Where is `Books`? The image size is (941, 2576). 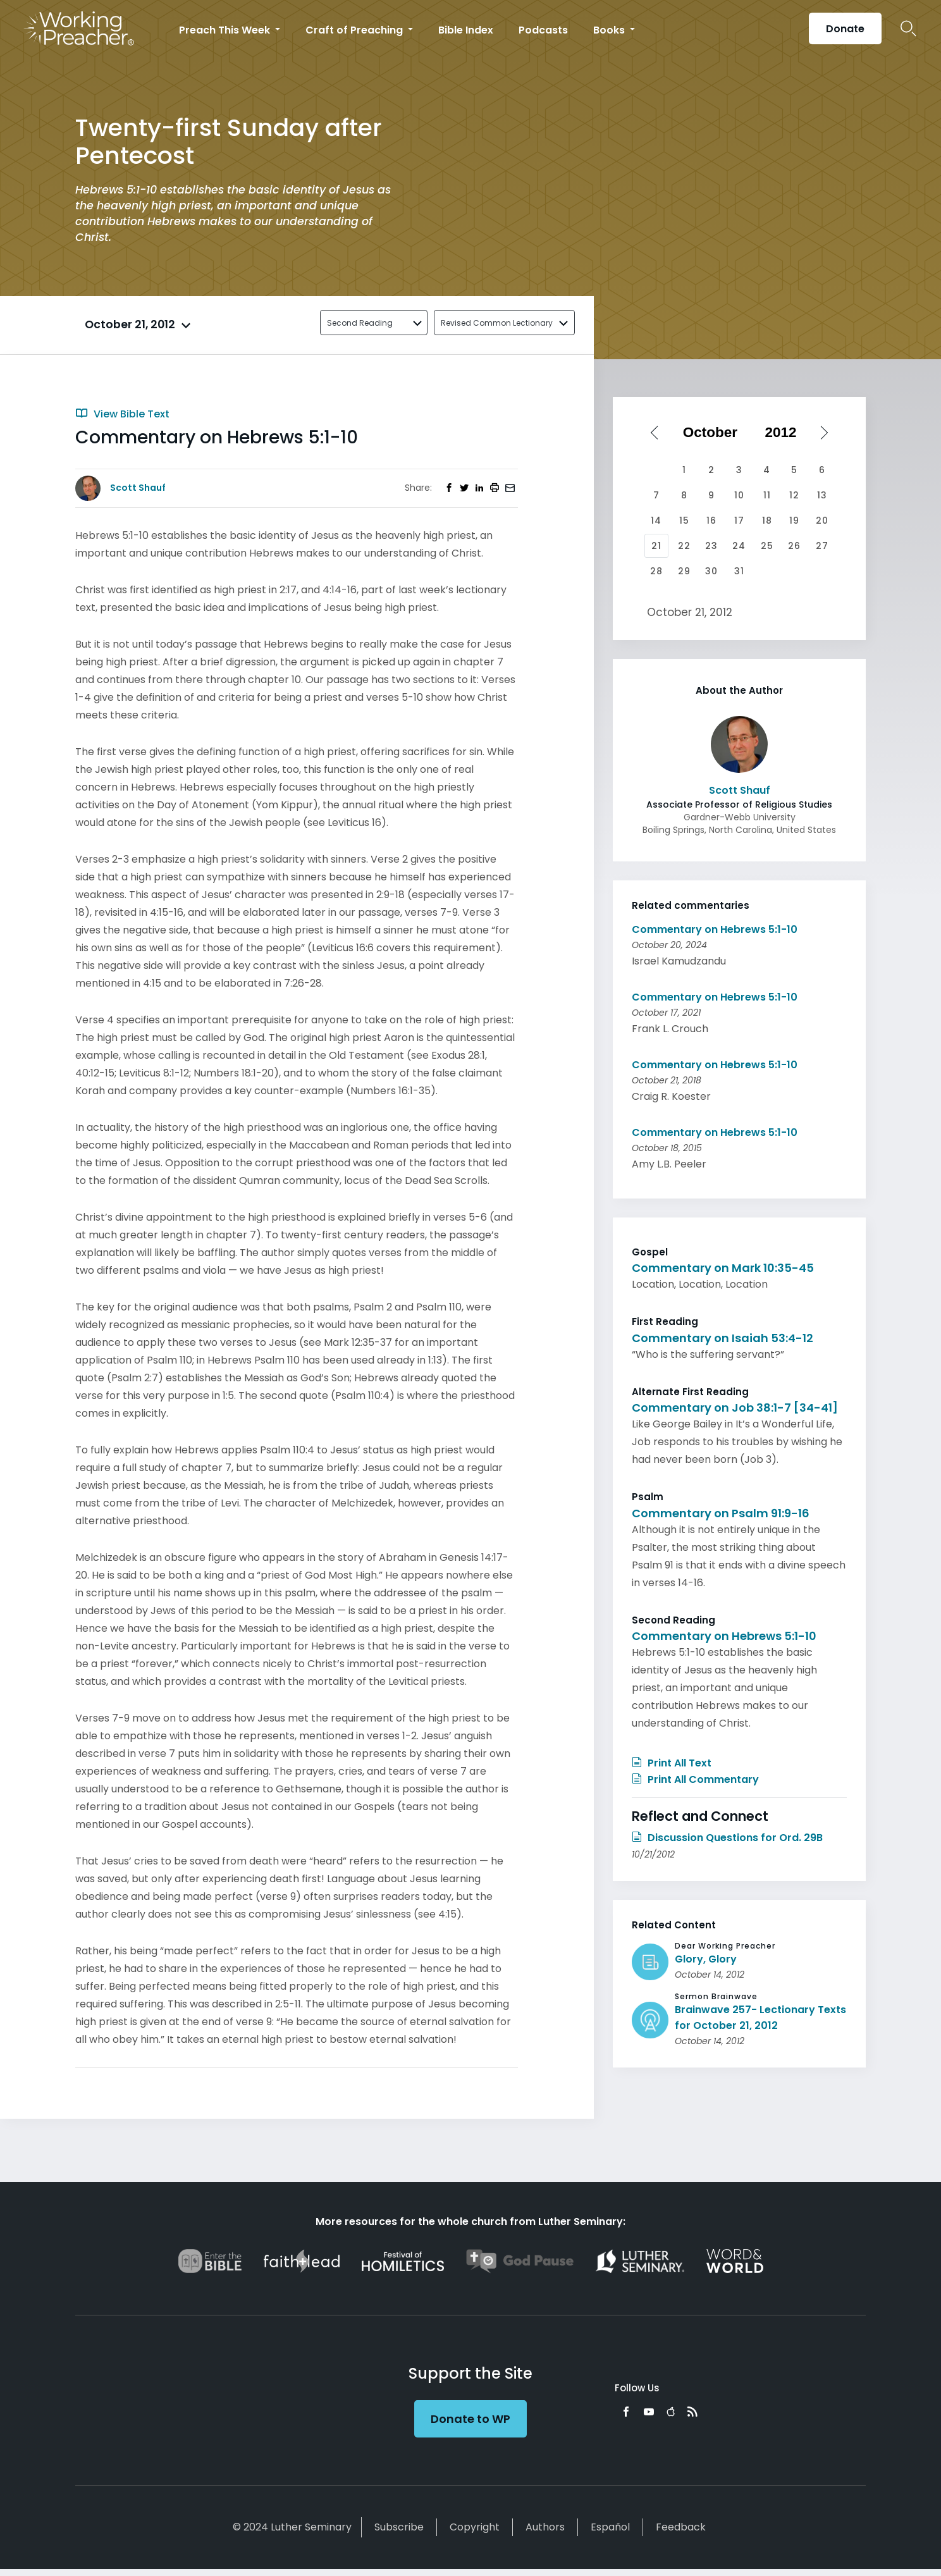 Books is located at coordinates (610, 30).